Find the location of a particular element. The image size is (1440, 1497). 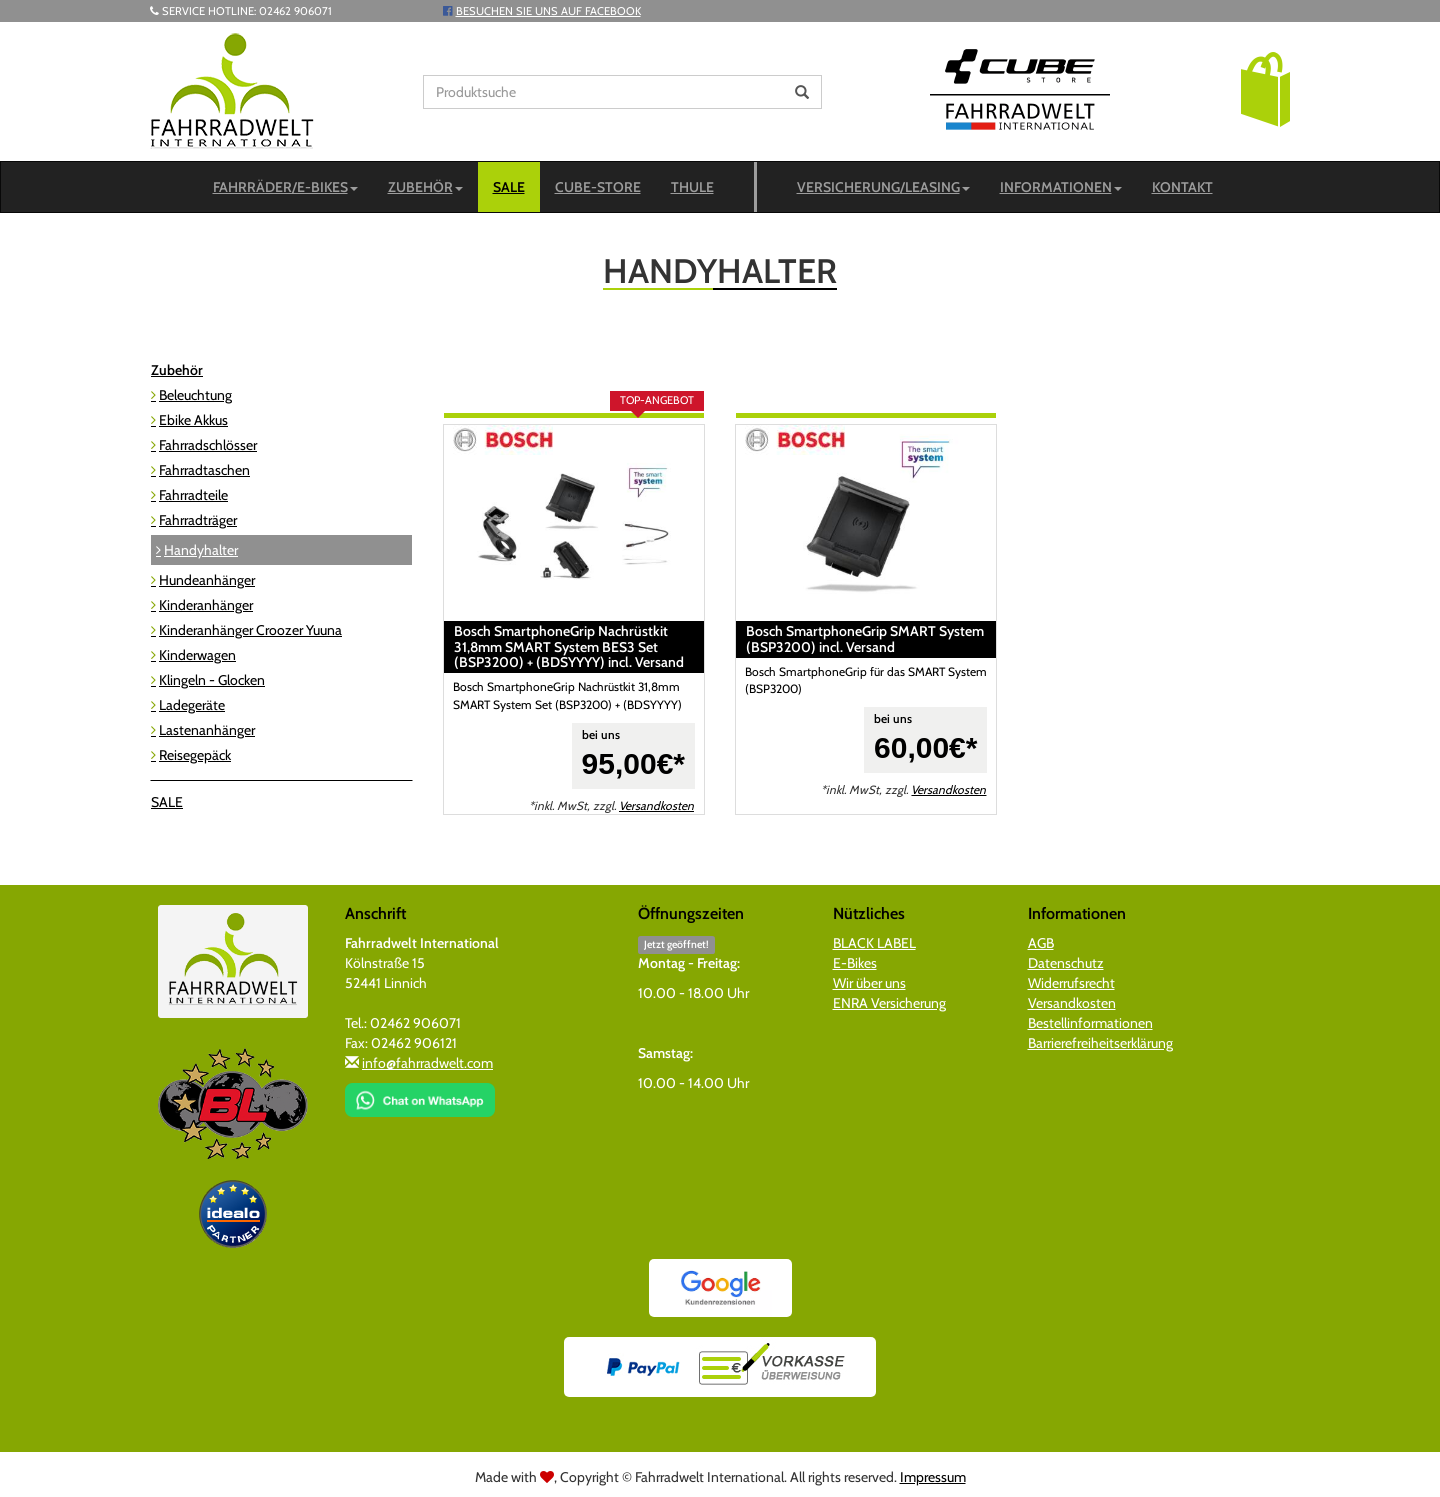

info@fahrradwelt.com is located at coordinates (427, 1063).